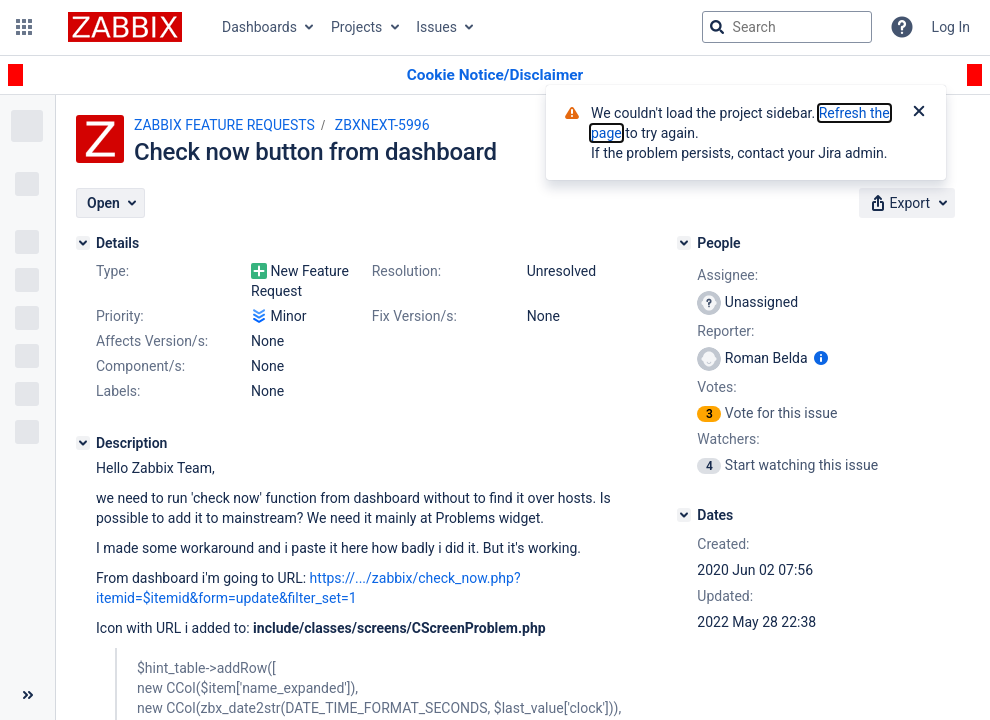 This screenshot has height=720, width=990. What do you see at coordinates (436, 27) in the screenshot?
I see `Issues [button]` at bounding box center [436, 27].